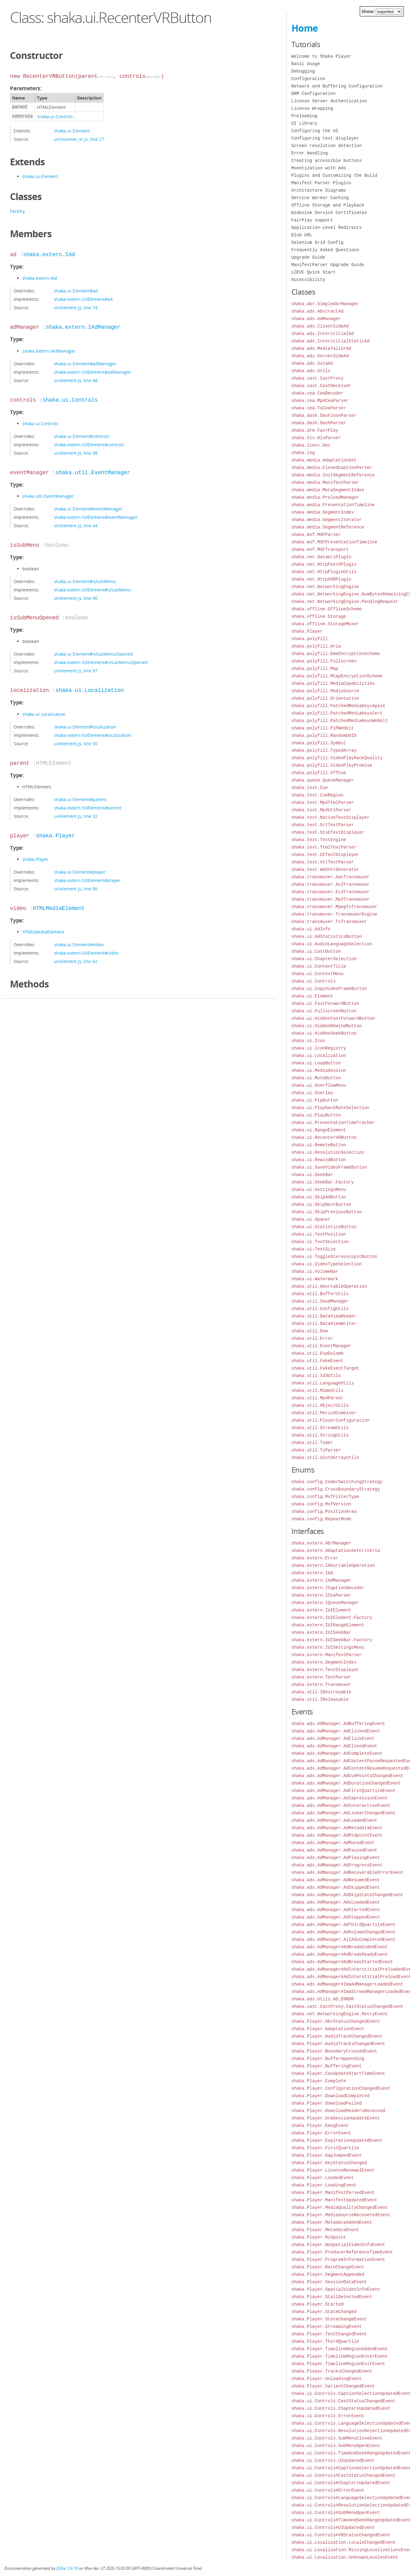 The height and width of the screenshot is (2576, 410). Describe the element at coordinates (326, 227) in the screenshot. I see `Application-Level Redirects` at that location.